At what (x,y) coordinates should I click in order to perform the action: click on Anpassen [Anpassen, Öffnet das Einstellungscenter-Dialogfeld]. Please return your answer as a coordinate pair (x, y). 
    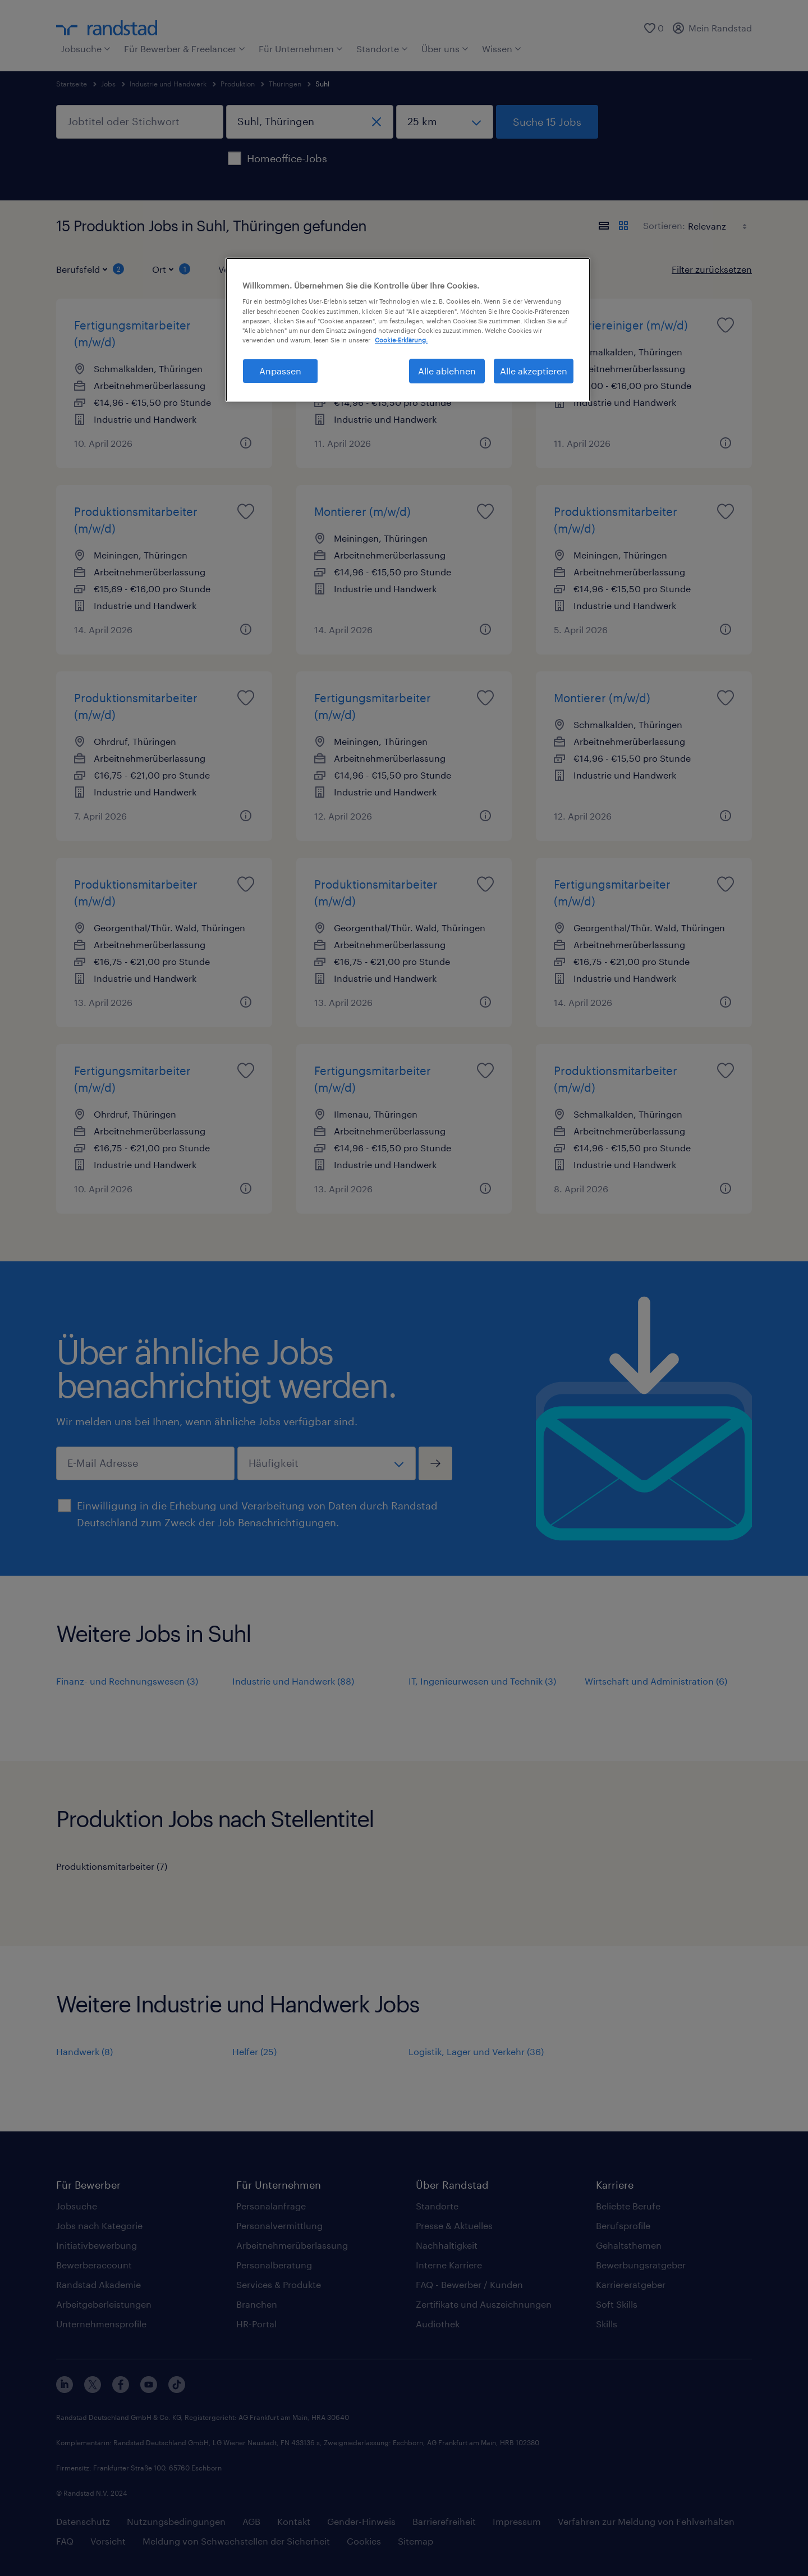
    Looking at the image, I should click on (280, 370).